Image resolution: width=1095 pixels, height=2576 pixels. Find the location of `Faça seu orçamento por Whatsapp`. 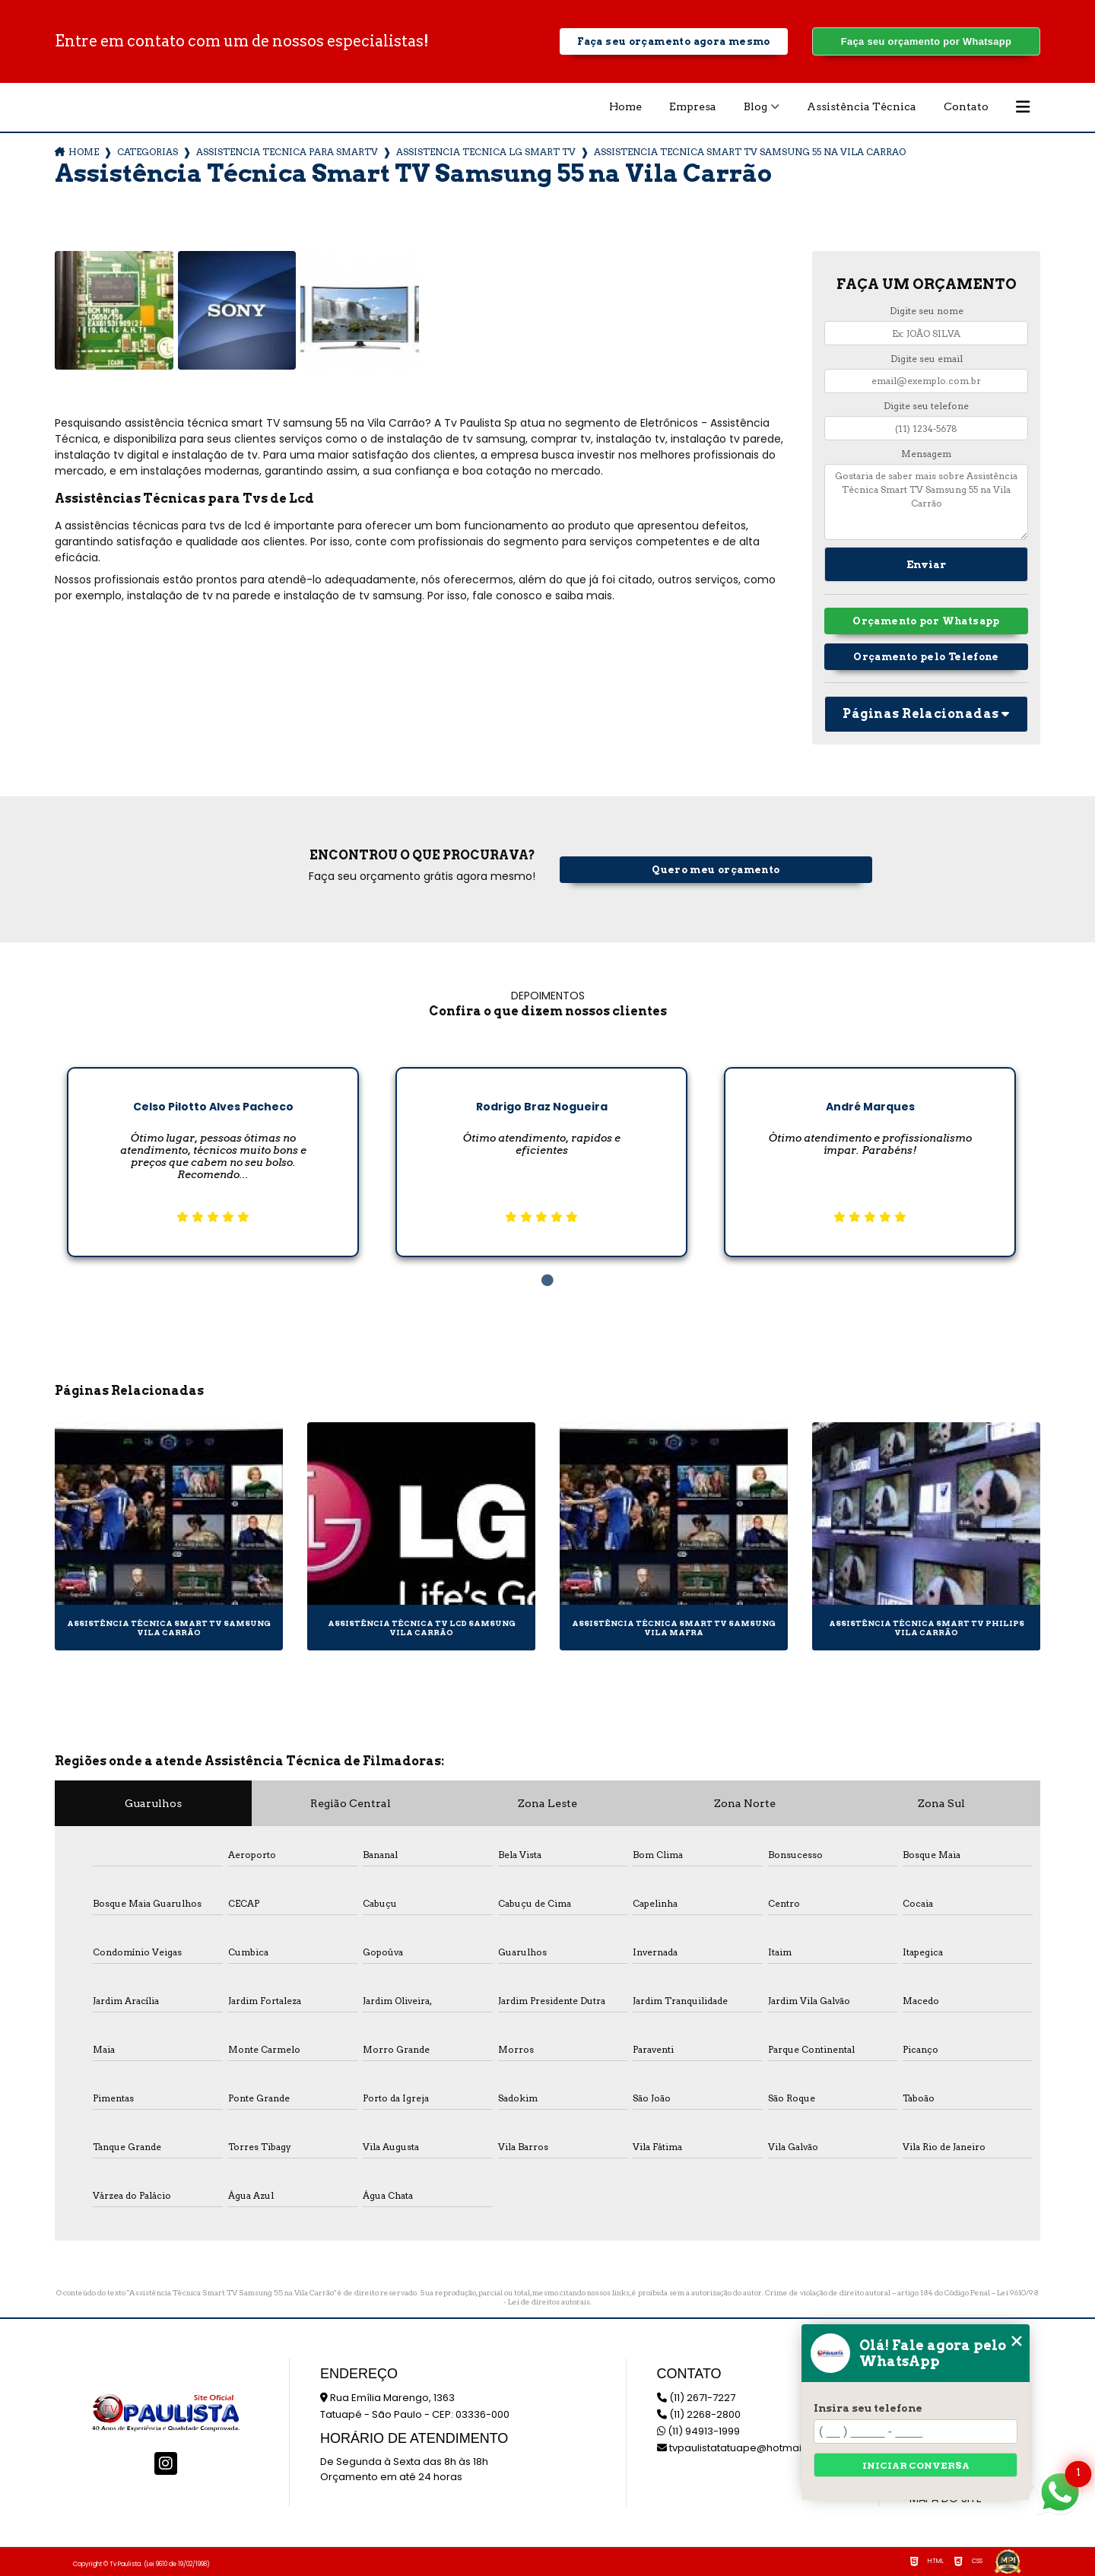

Faça seu orçamento por Whatsapp is located at coordinates (926, 41).